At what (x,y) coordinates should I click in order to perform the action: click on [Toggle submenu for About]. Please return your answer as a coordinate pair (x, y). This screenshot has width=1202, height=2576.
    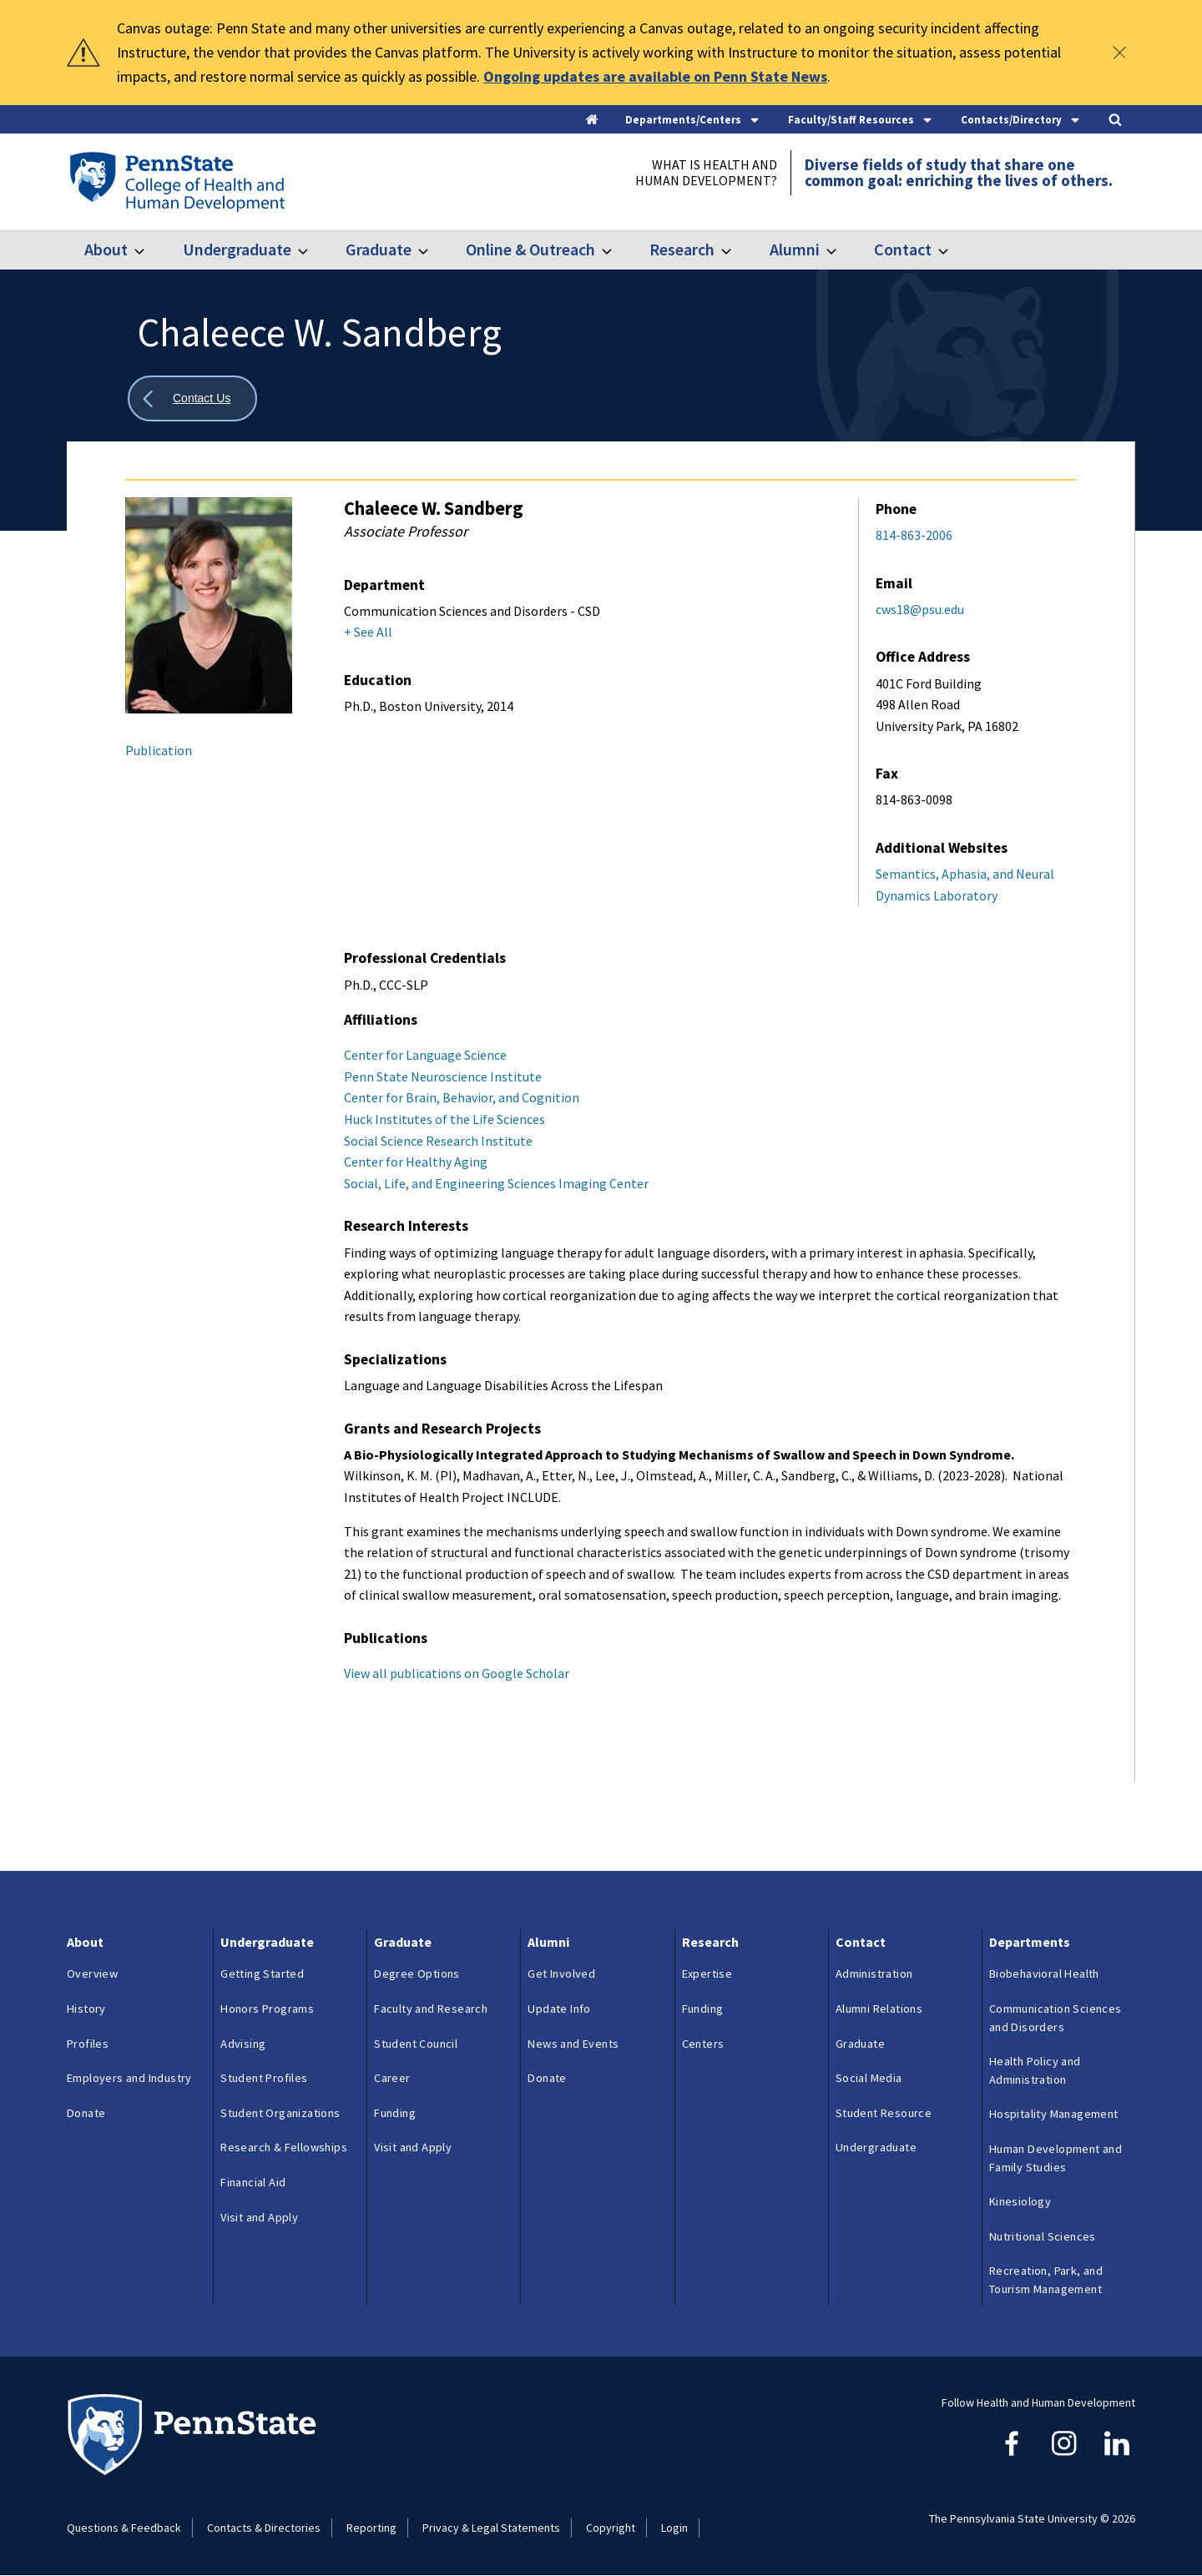
    Looking at the image, I should click on (149, 249).